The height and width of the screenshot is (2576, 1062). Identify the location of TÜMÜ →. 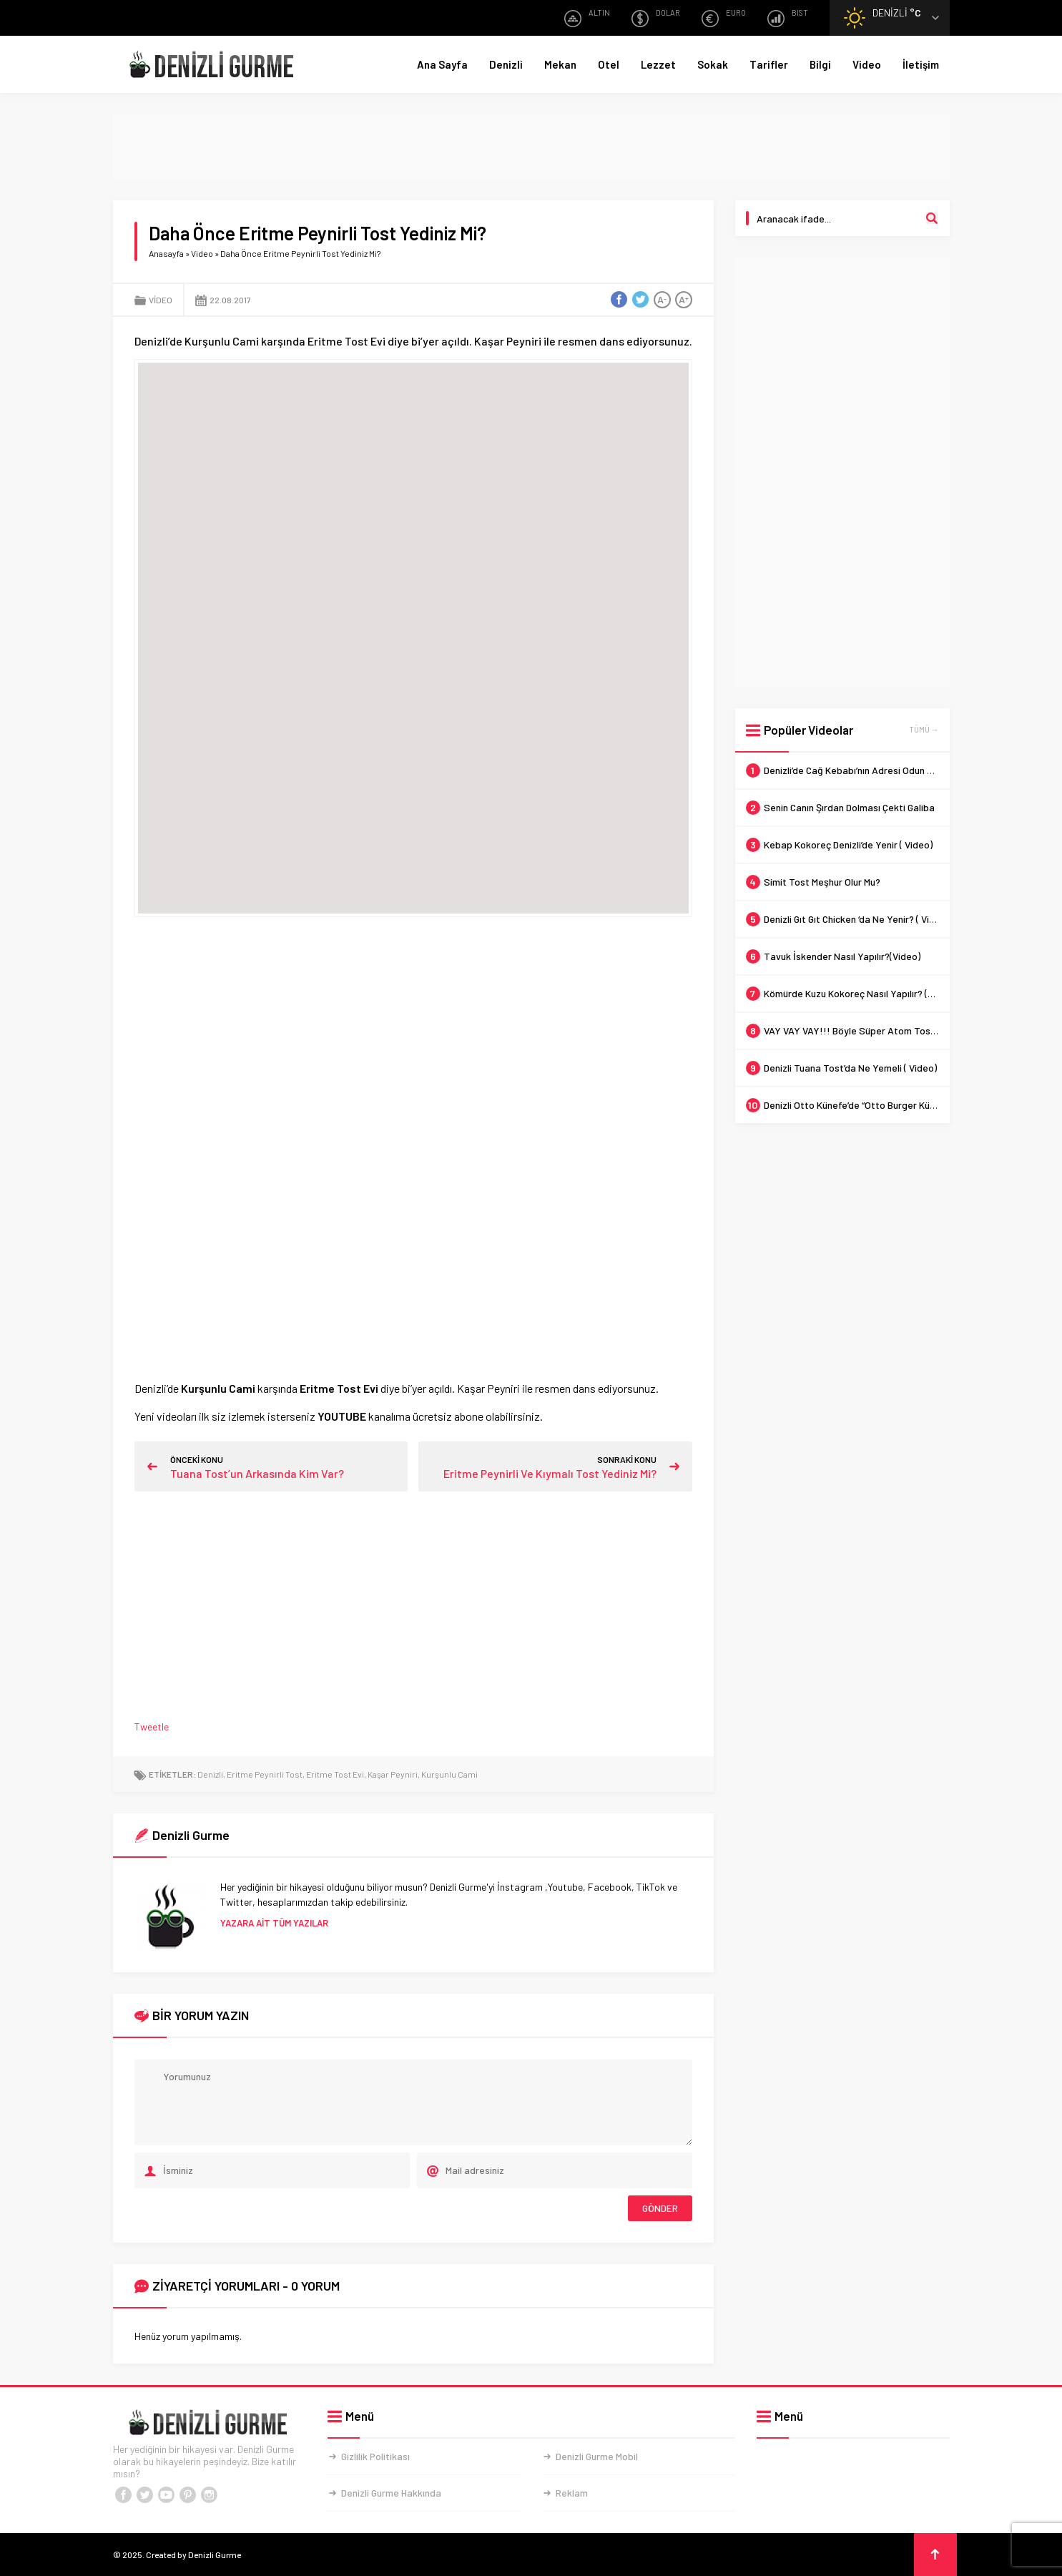
(924, 729).